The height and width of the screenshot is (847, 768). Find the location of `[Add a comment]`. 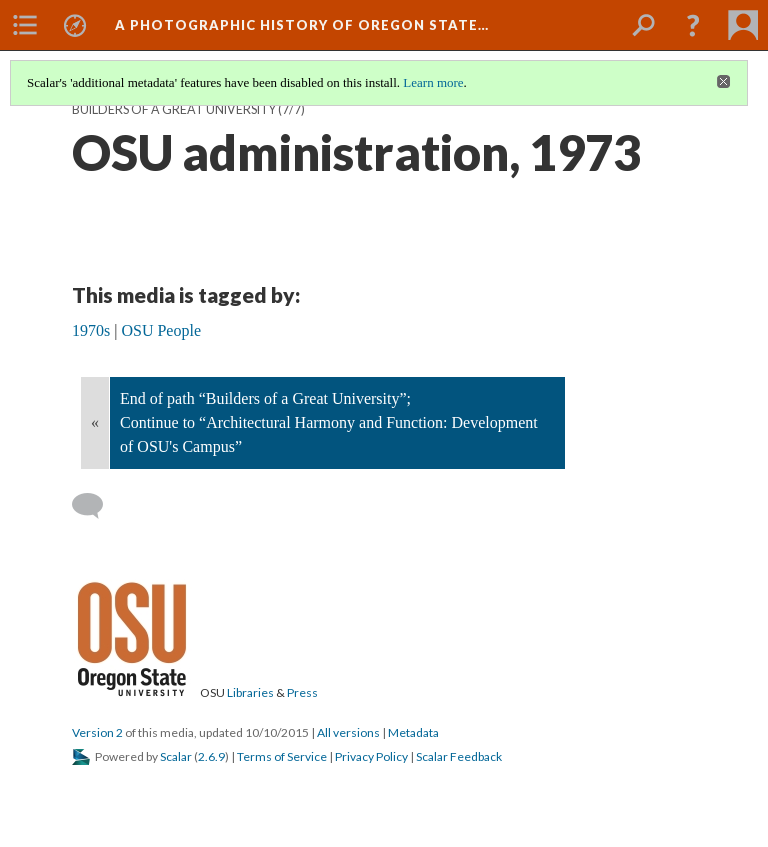

[Add a comment] is located at coordinates (96, 506).